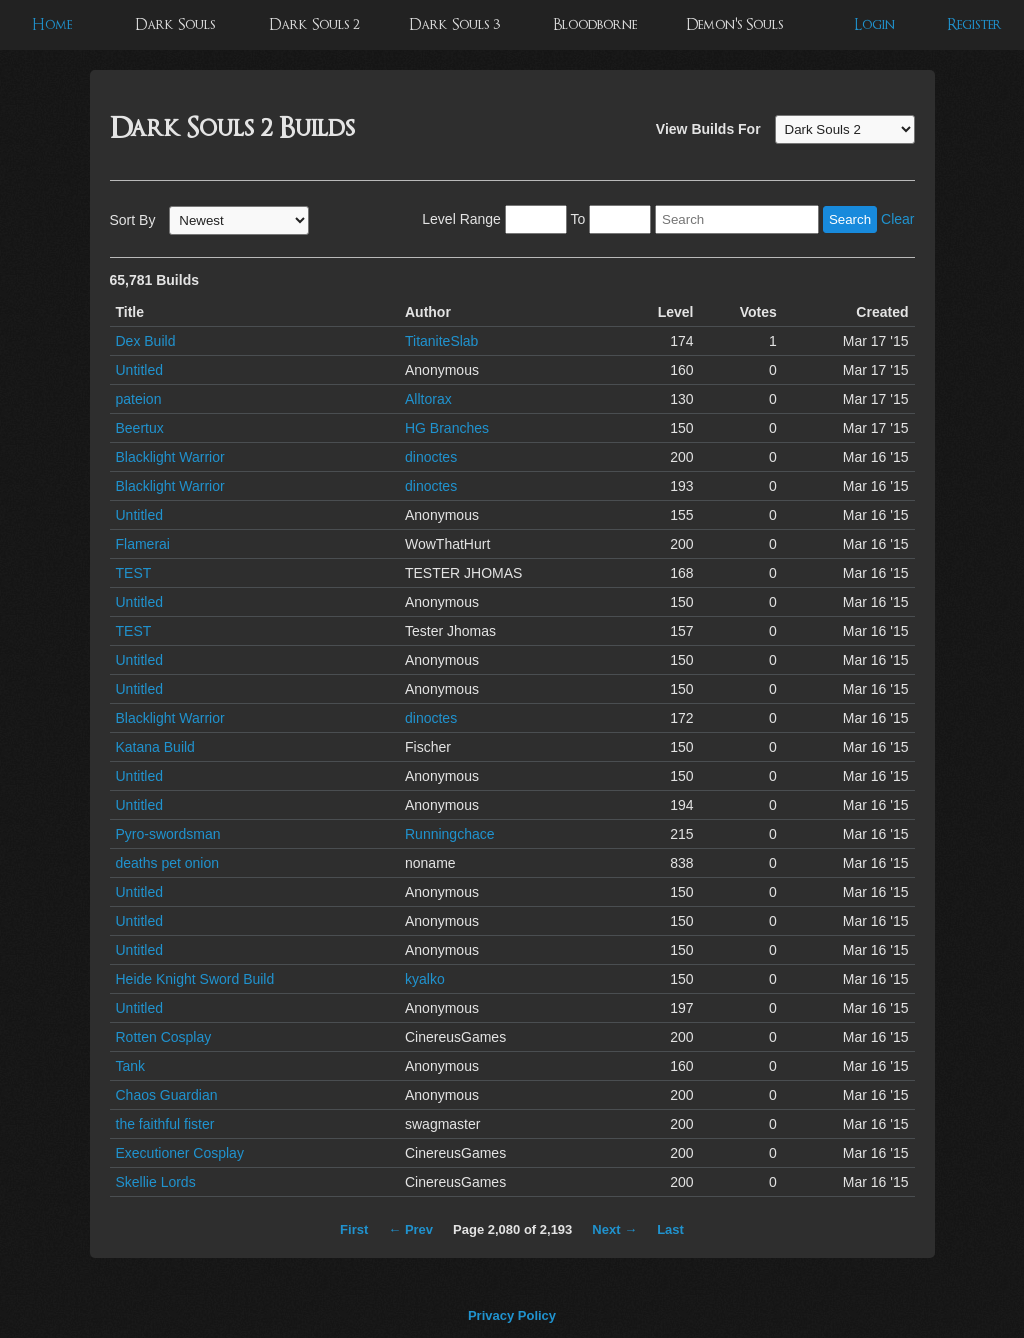 The width and height of the screenshot is (1024, 1338). Describe the element at coordinates (428, 399) in the screenshot. I see `Alltorax` at that location.